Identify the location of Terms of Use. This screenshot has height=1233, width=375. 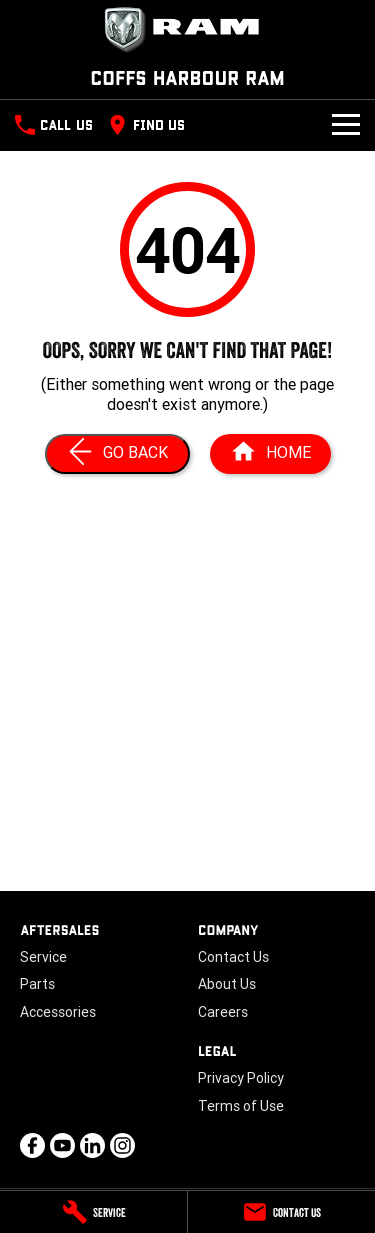
(241, 1106).